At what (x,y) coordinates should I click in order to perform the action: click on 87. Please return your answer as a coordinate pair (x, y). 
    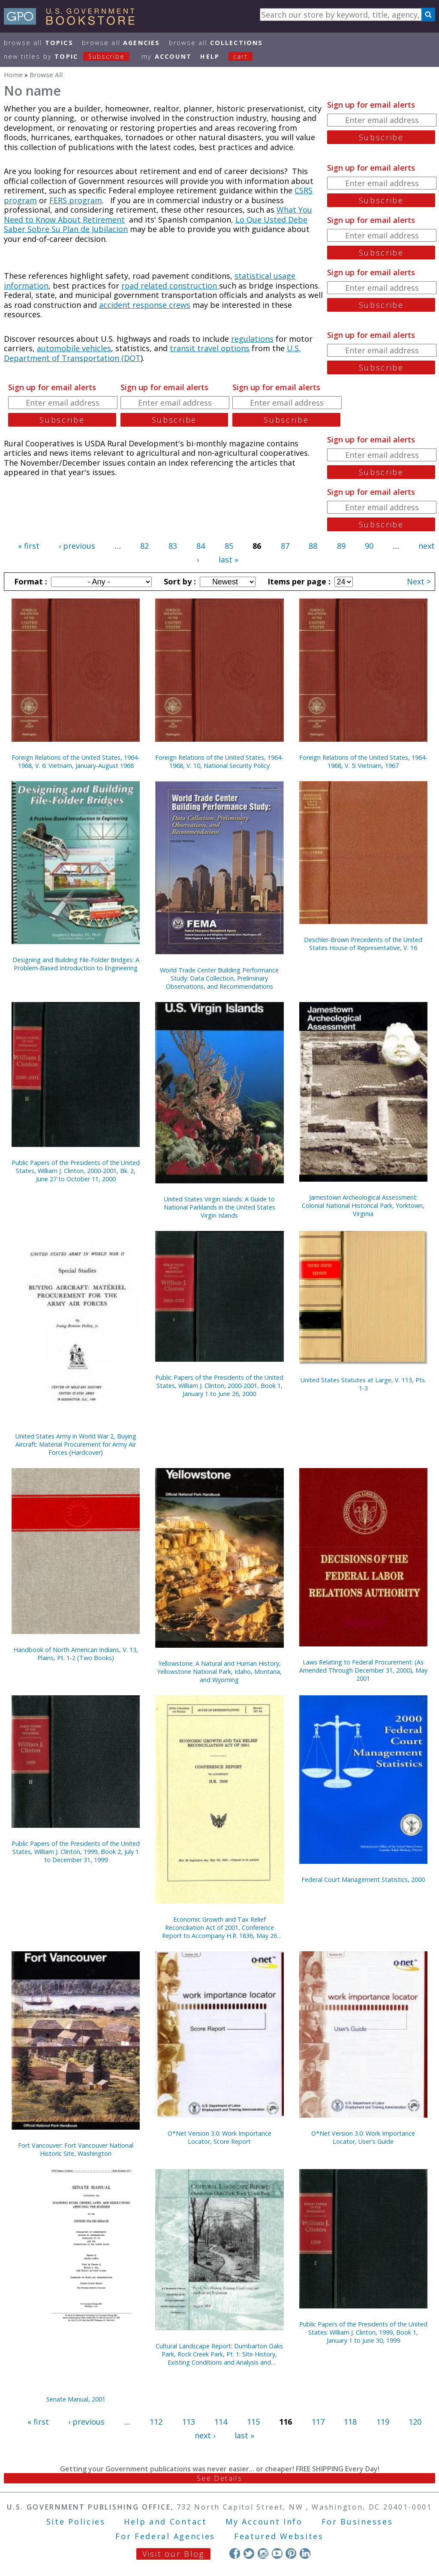
    Looking at the image, I should click on (285, 546).